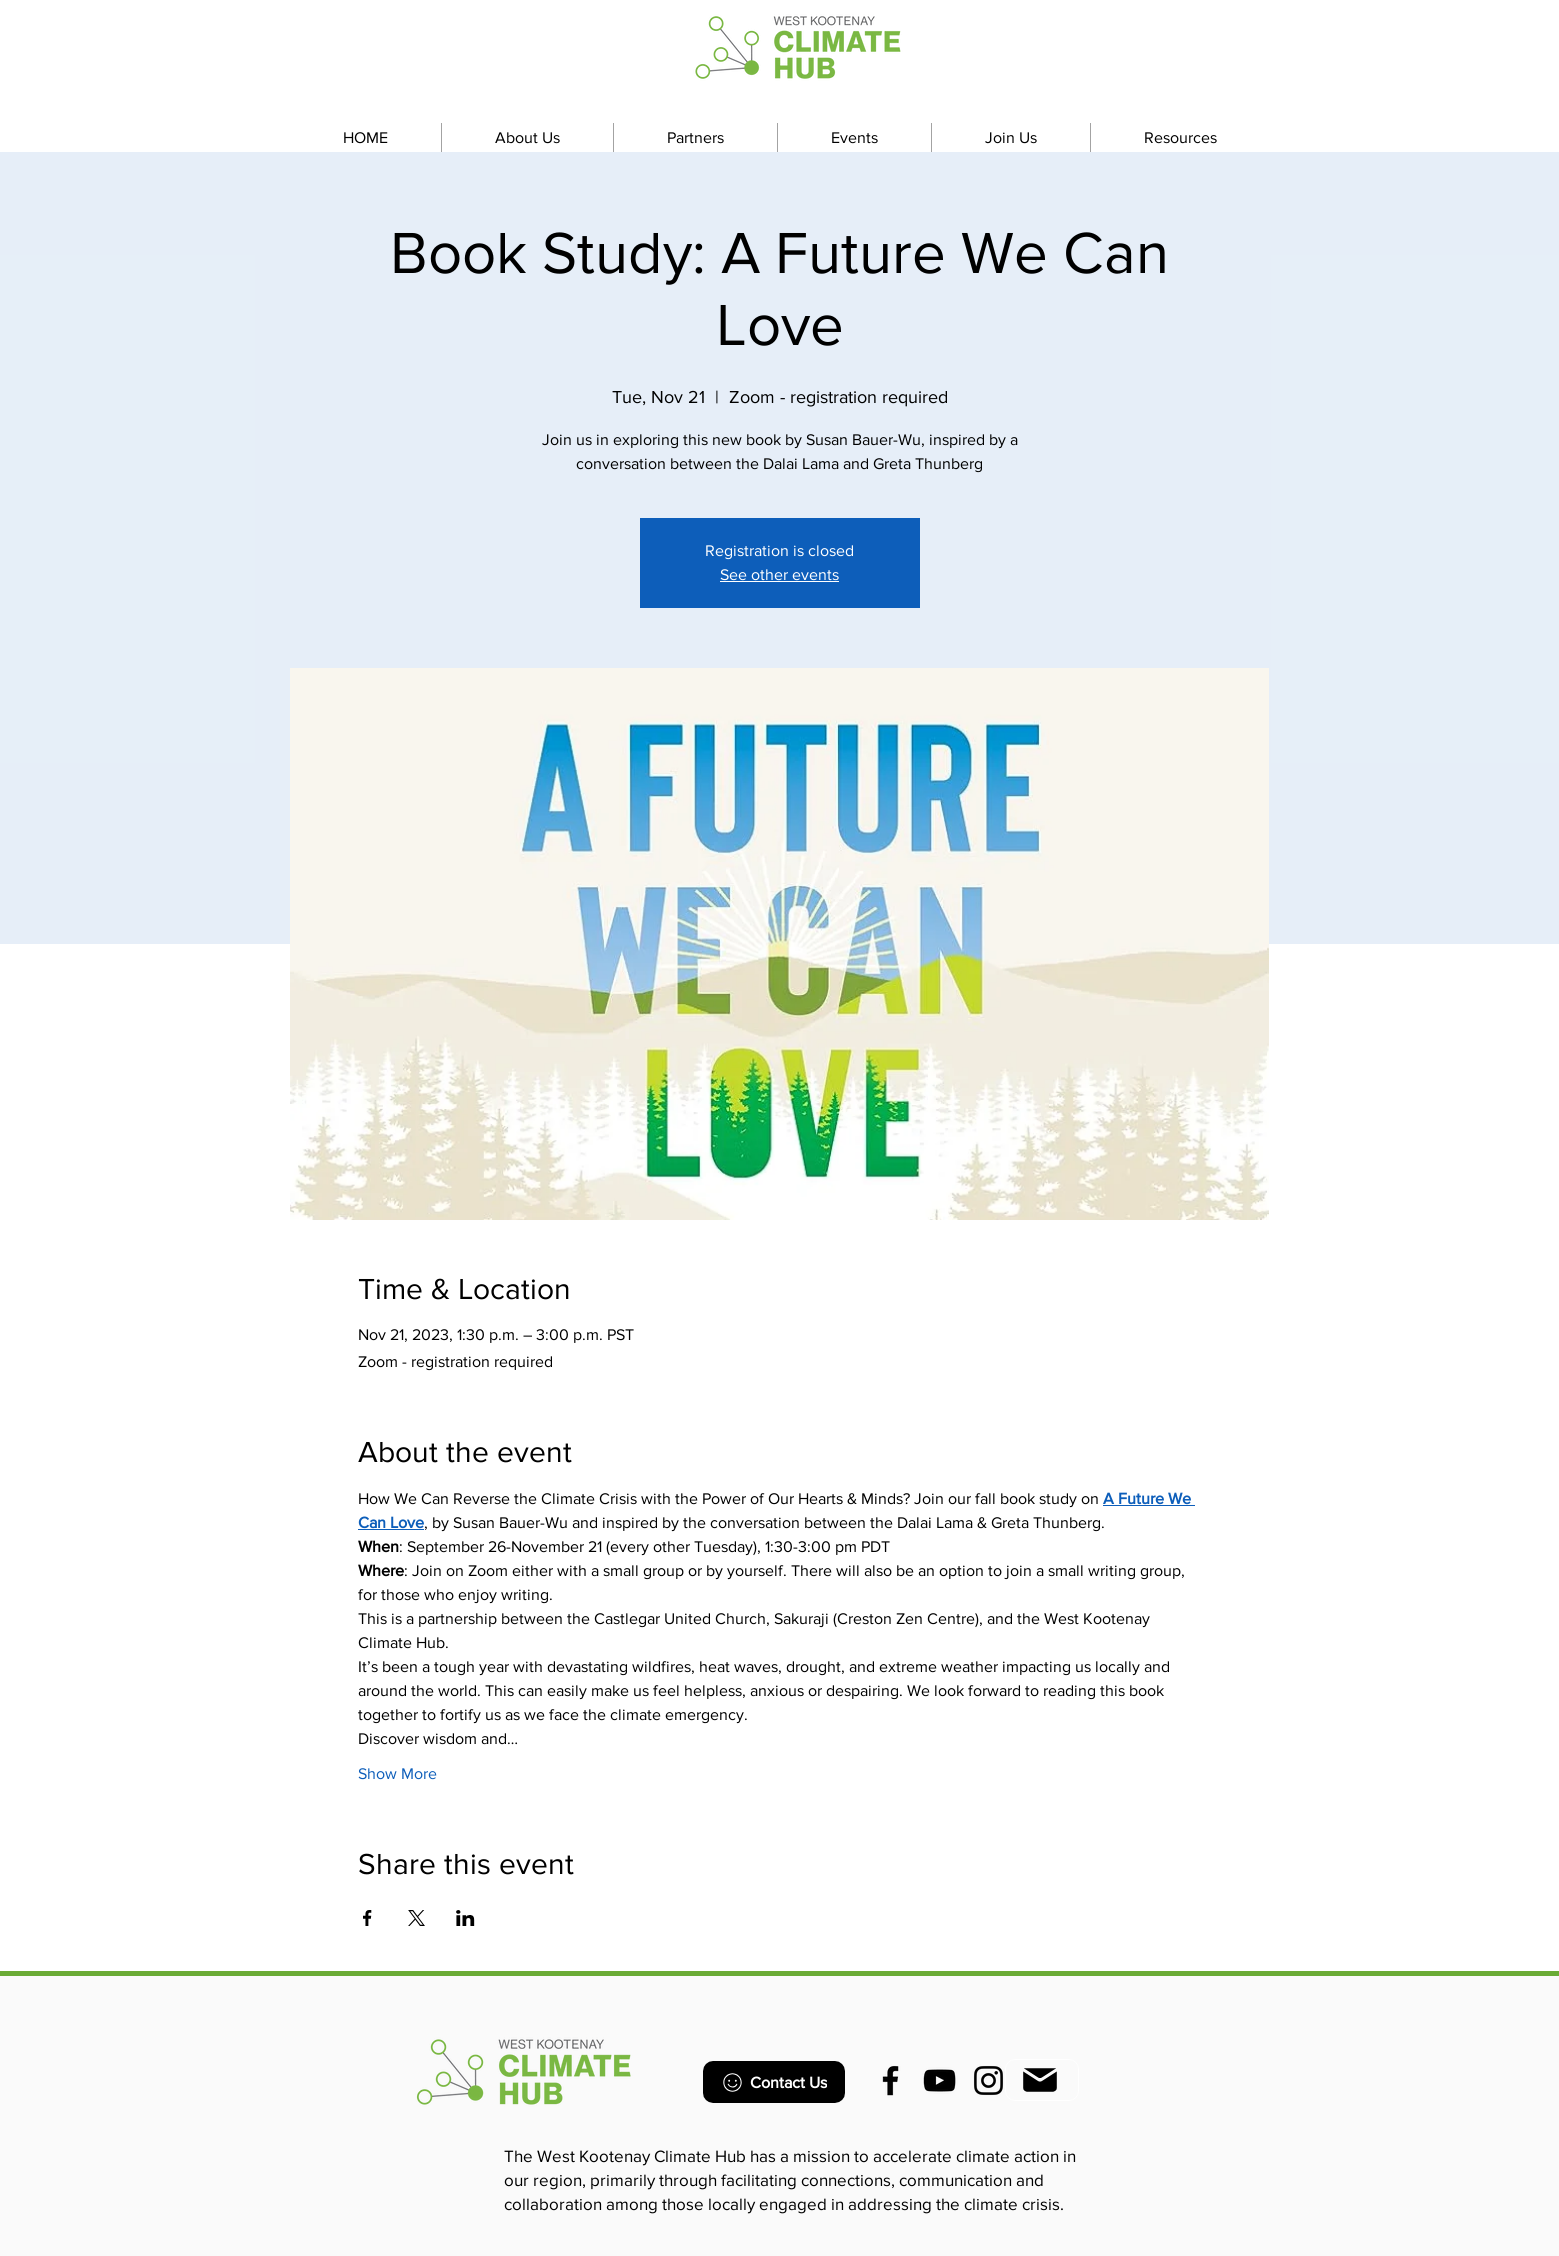 This screenshot has height=2256, width=1559. What do you see at coordinates (890, 2080) in the screenshot?
I see `[Facebook]` at bounding box center [890, 2080].